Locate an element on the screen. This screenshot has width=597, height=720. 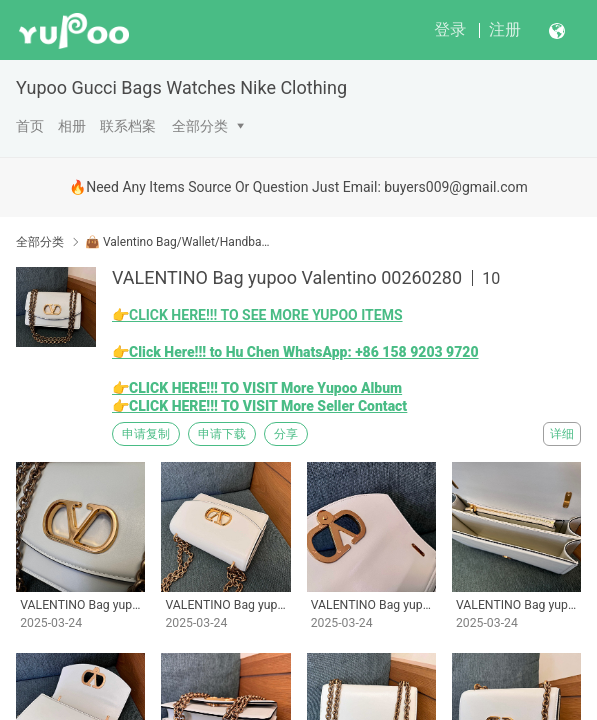
注册 is located at coordinates (505, 29).